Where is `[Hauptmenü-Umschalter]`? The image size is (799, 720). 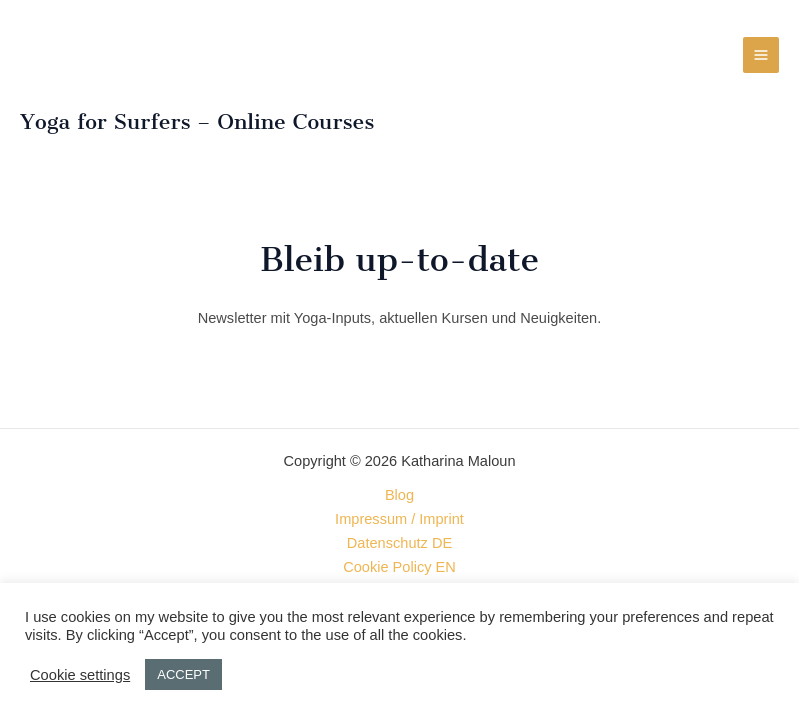
[Hauptmenü-Umschalter] is located at coordinates (761, 55).